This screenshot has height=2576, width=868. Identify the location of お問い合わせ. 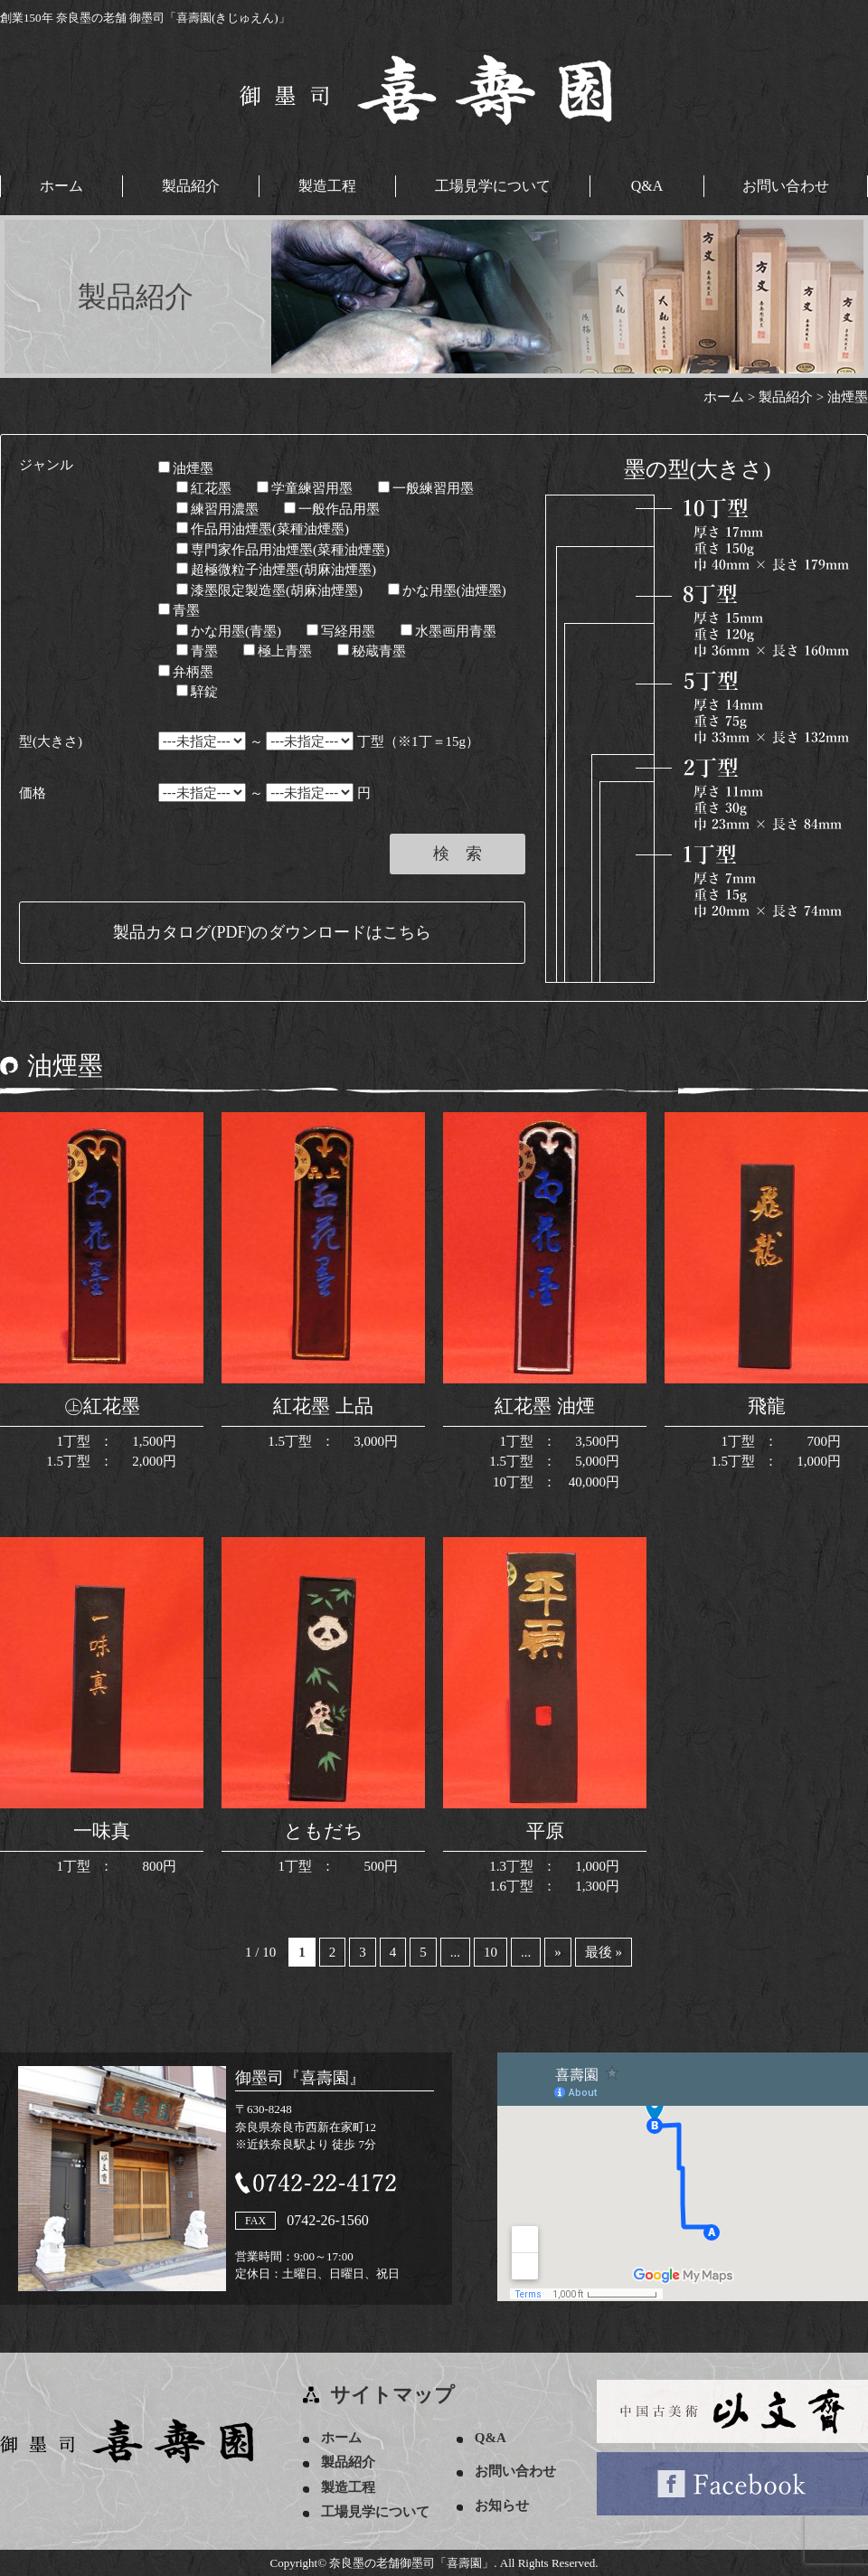
(785, 185).